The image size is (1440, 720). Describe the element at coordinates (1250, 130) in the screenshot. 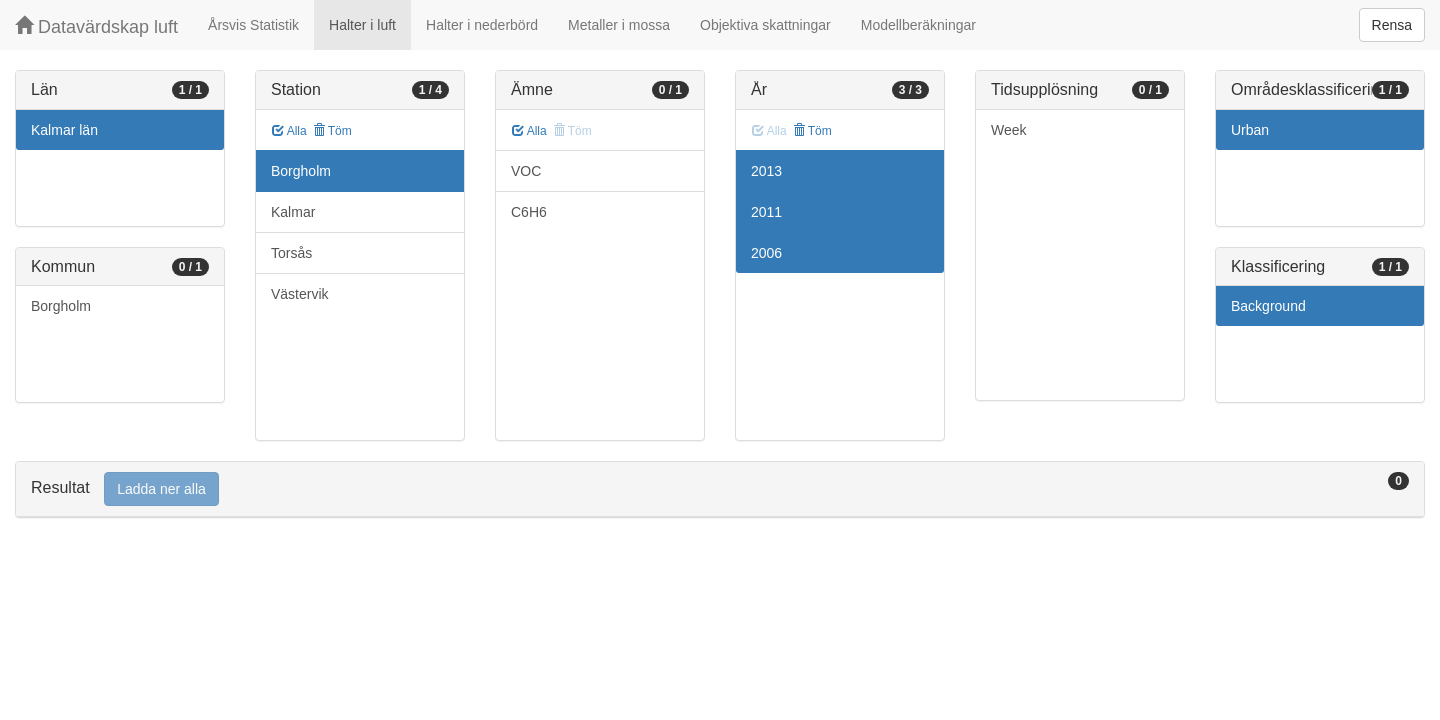

I see `Urban` at that location.